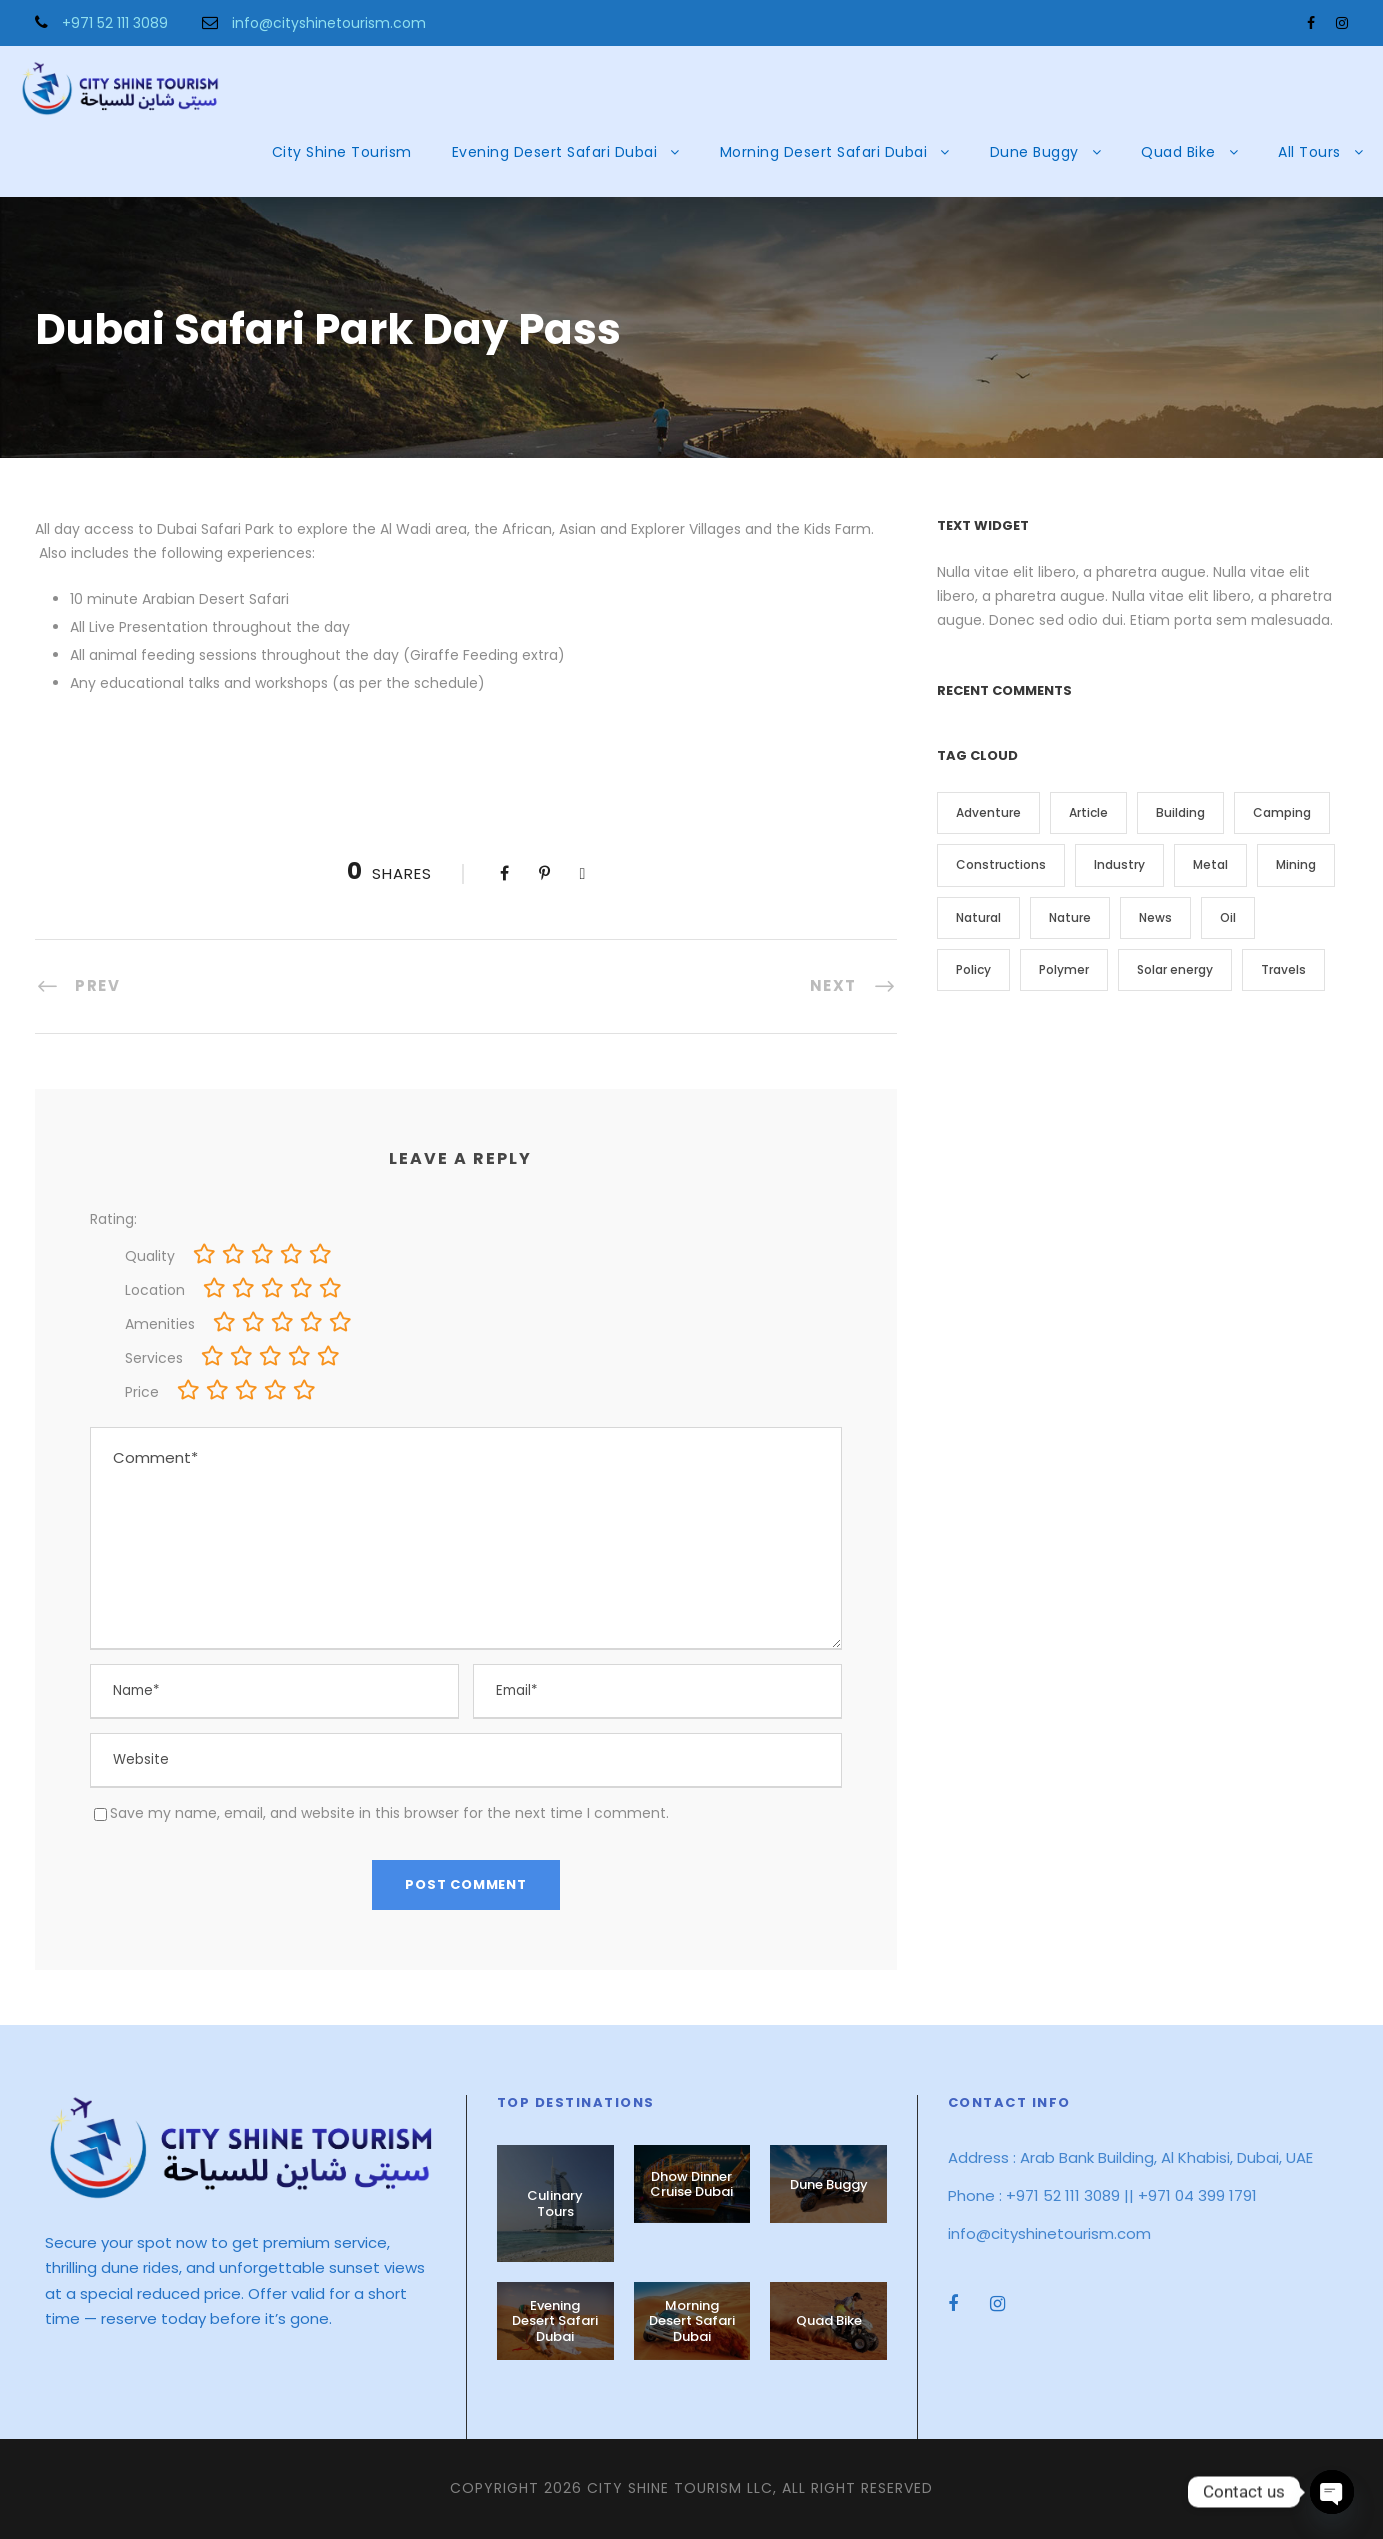 The image size is (1383, 2539). Describe the element at coordinates (973, 969) in the screenshot. I see `Policy [Policy (2 items)]` at that location.